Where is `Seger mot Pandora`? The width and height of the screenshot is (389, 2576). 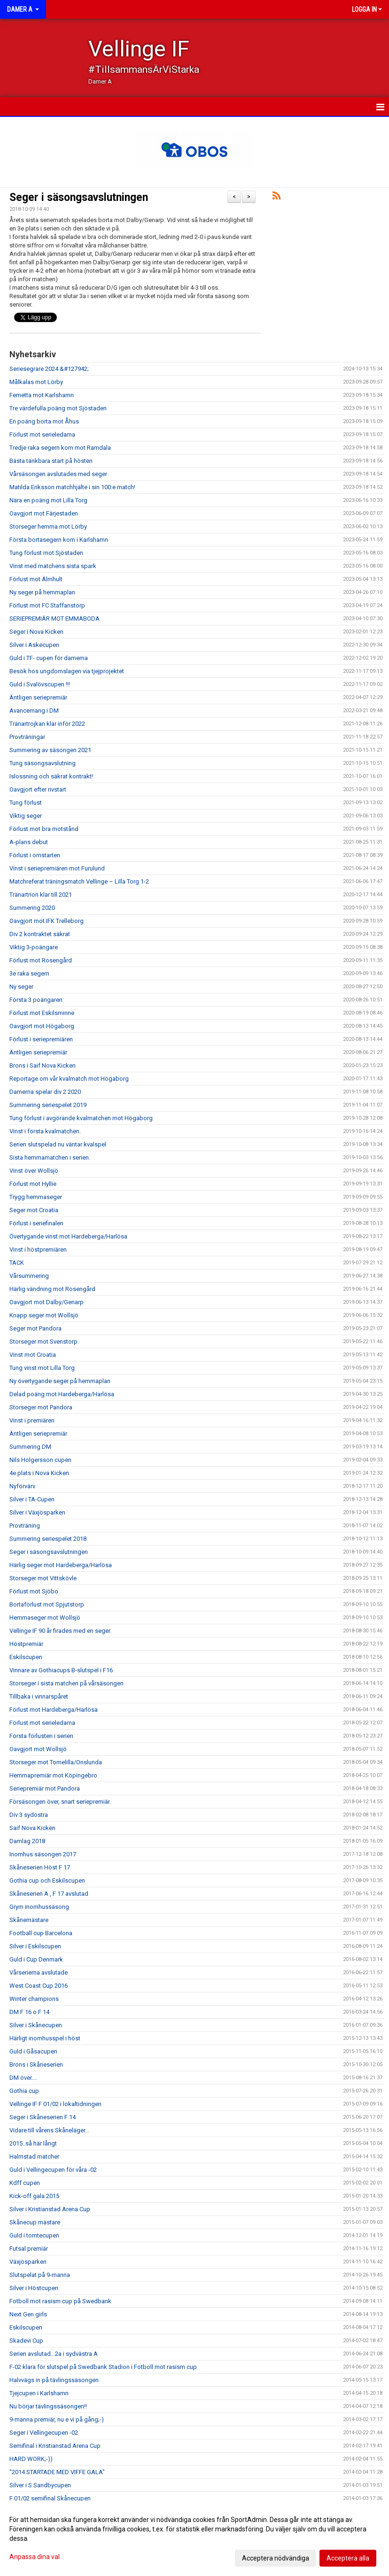
Seger mot Pandora is located at coordinates (35, 1328).